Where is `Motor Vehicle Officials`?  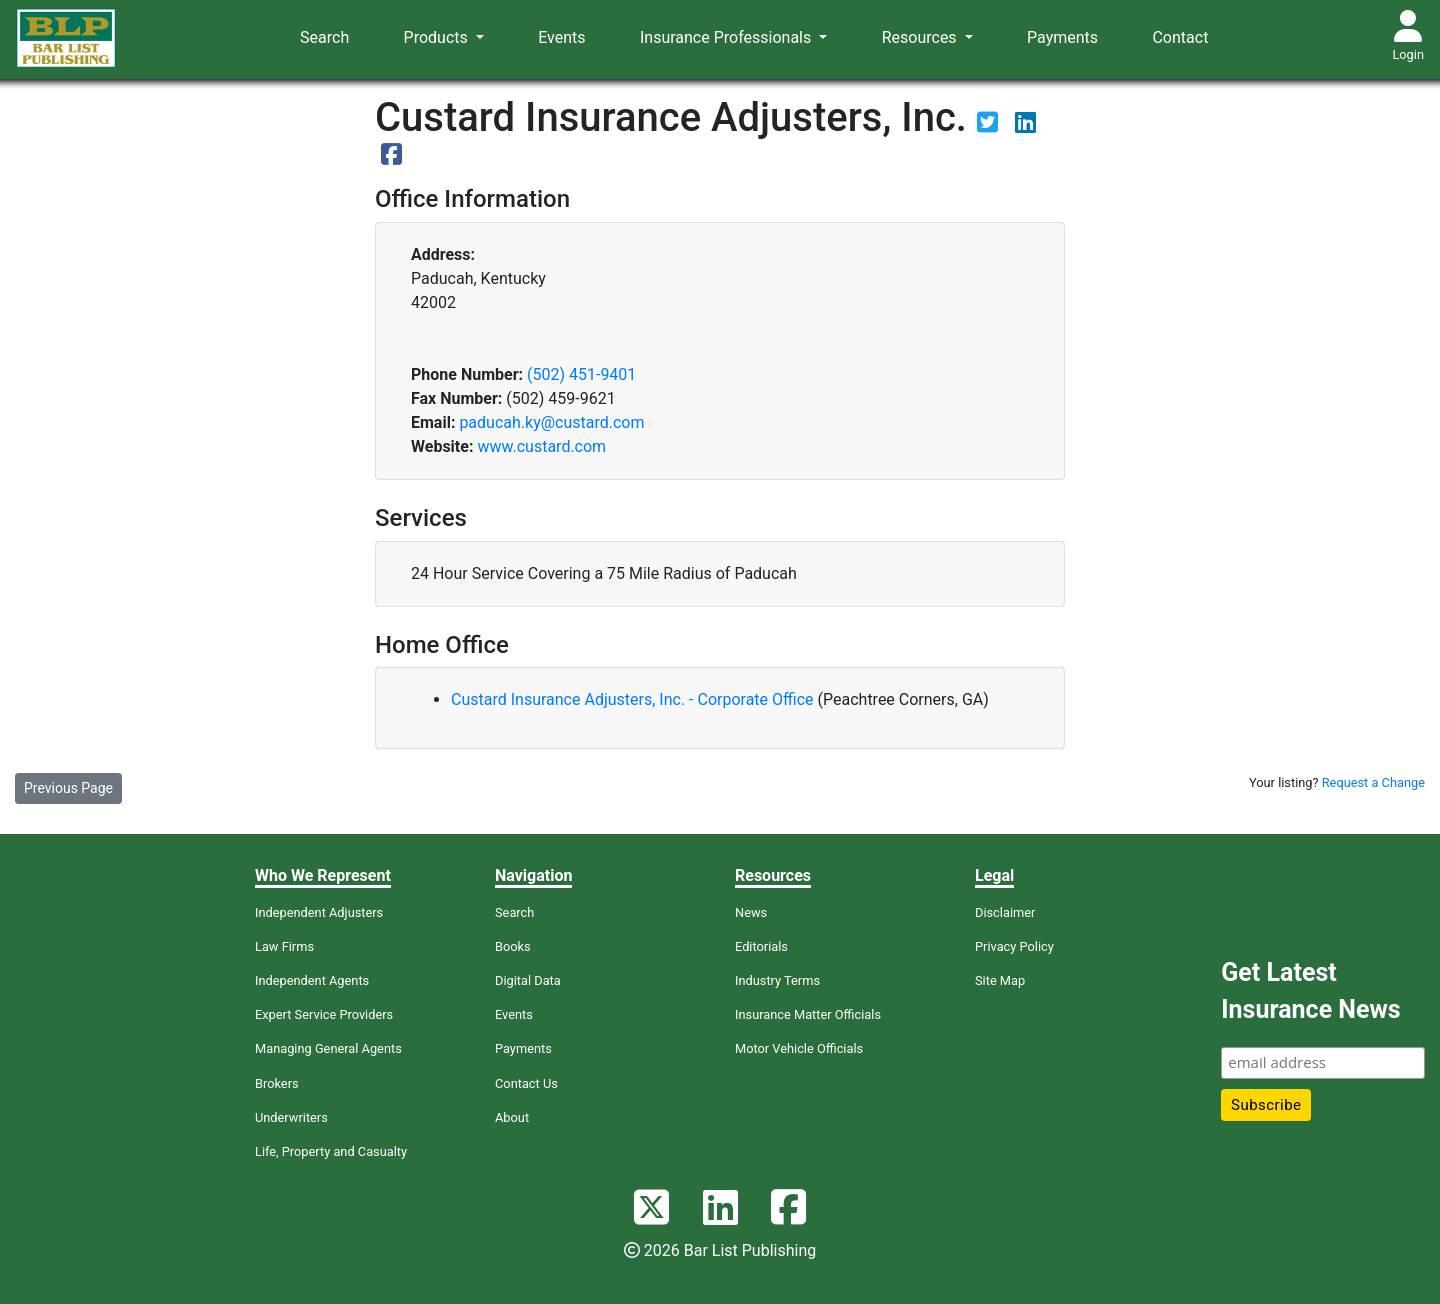
Motor Vehicle Officials is located at coordinates (799, 1048).